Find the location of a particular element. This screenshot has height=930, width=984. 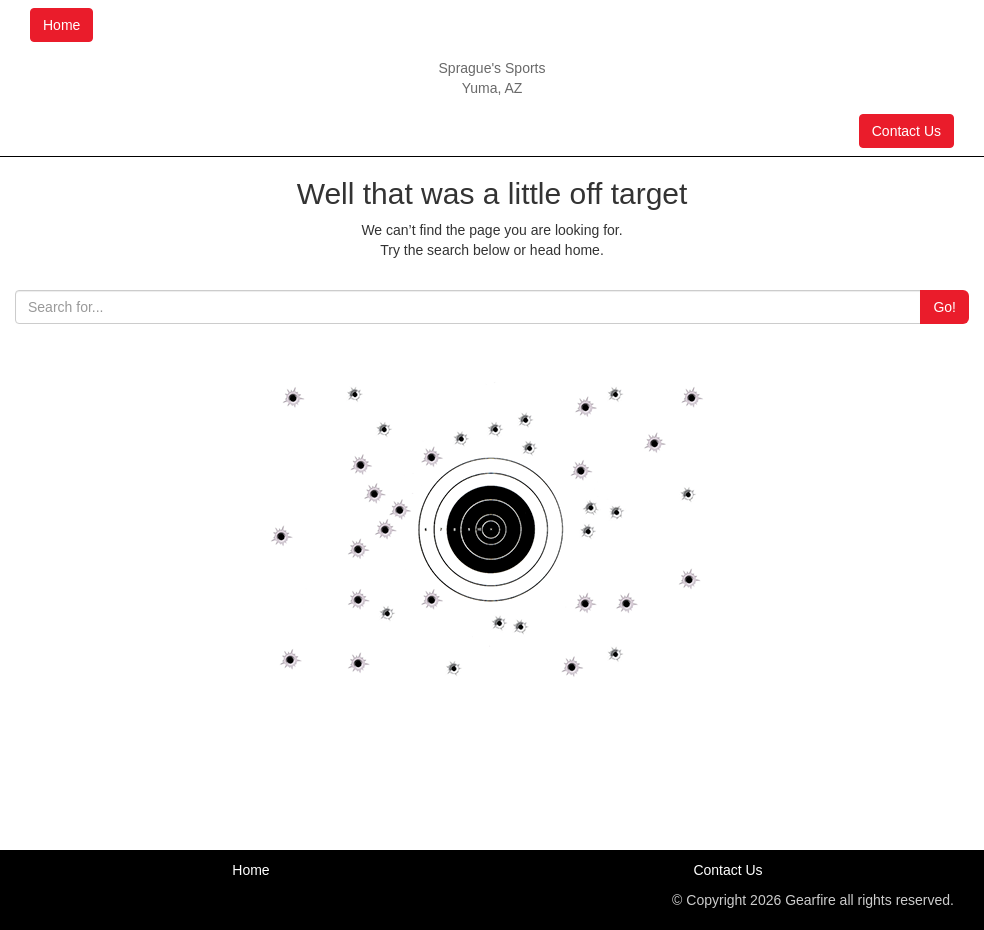

Sprague's Sports is located at coordinates (492, 68).